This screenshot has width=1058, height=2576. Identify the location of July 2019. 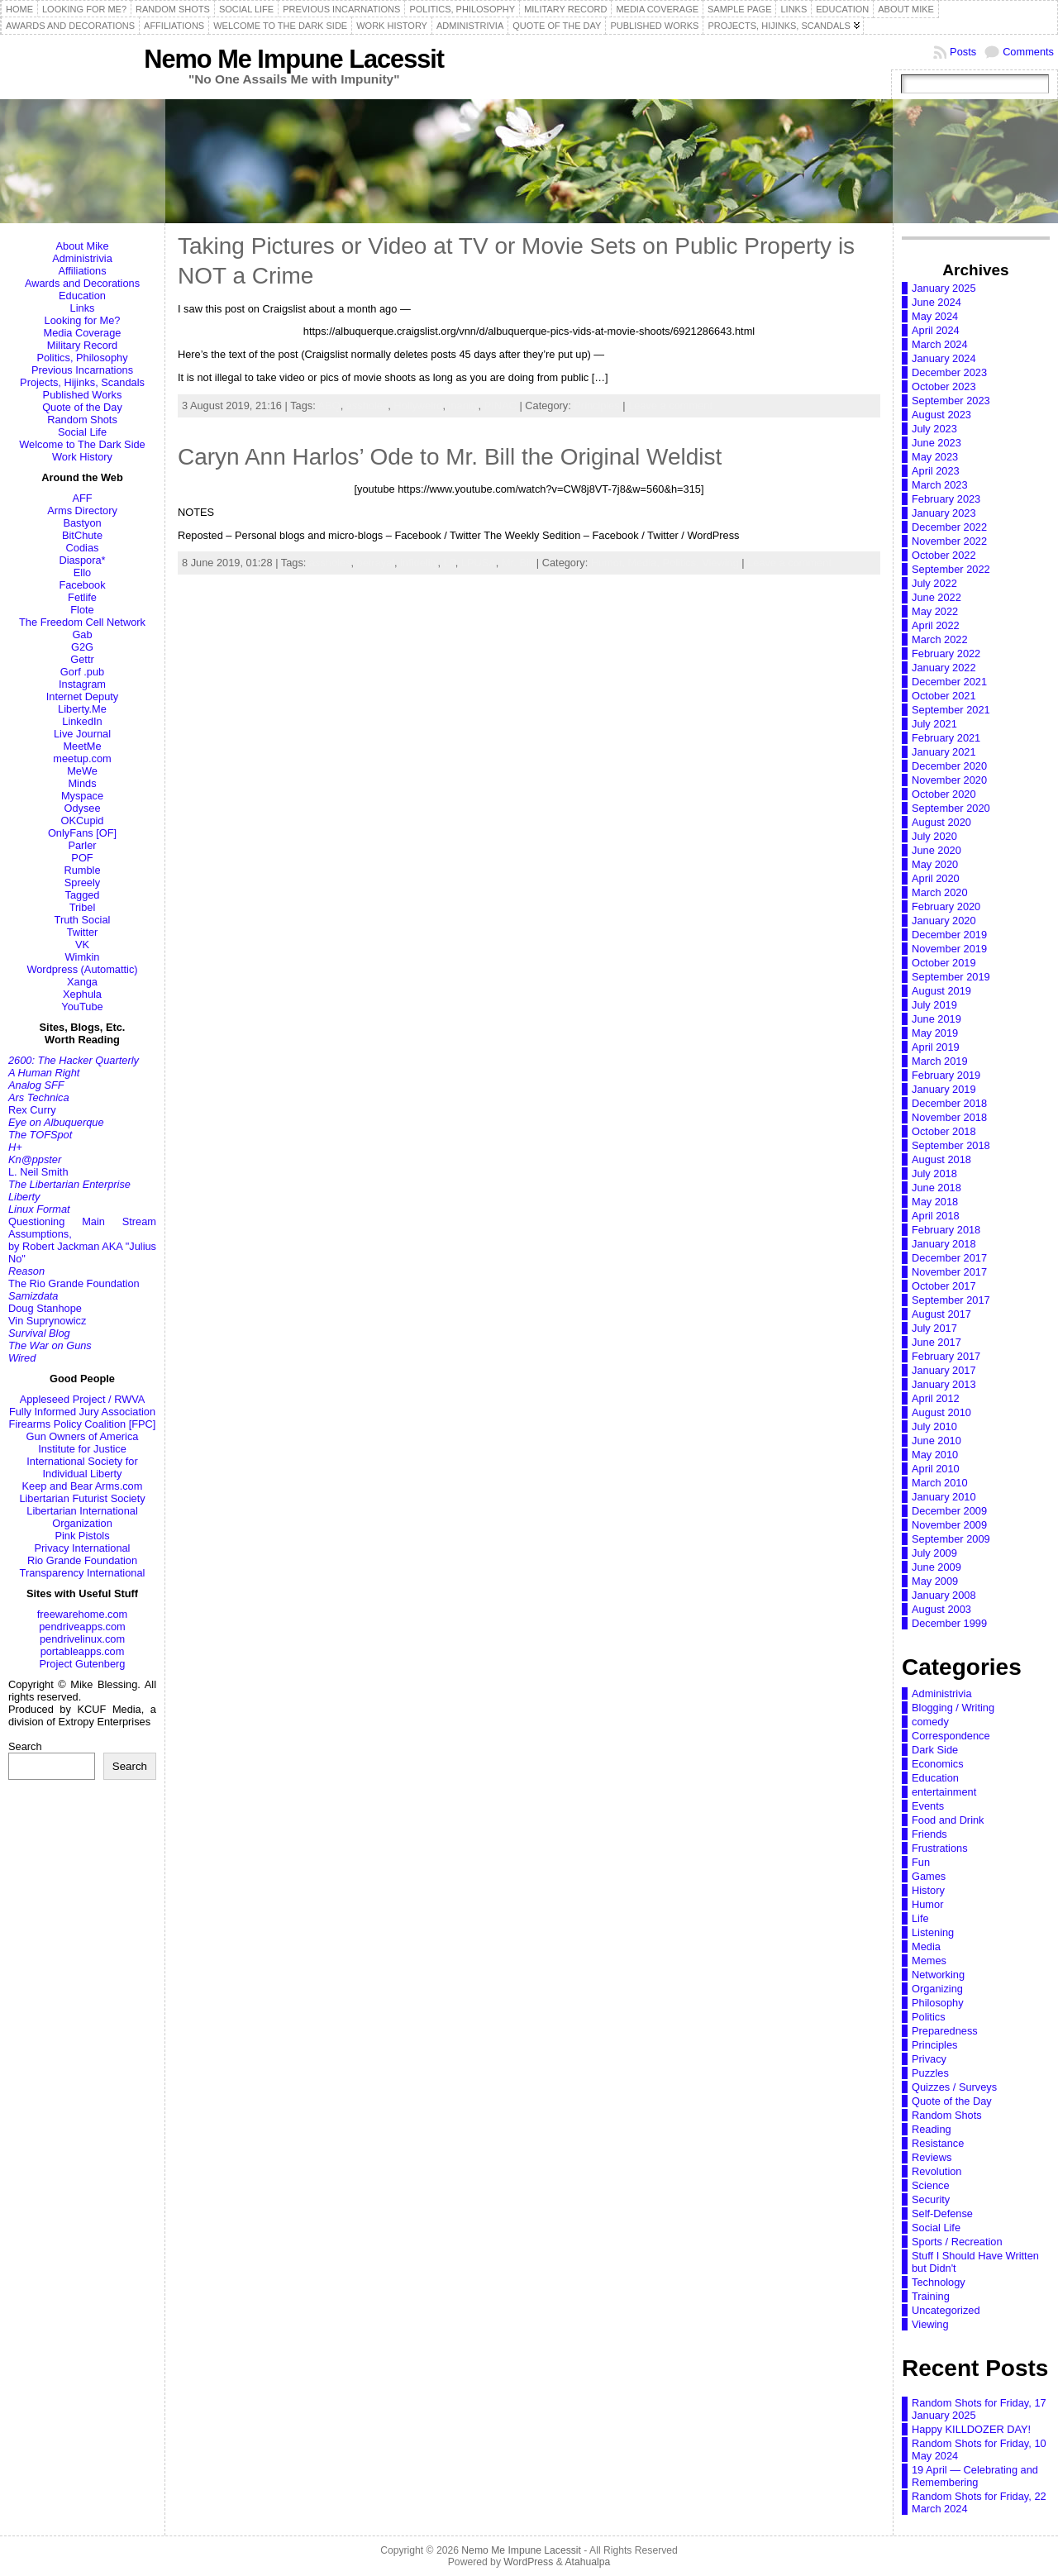
(934, 1005).